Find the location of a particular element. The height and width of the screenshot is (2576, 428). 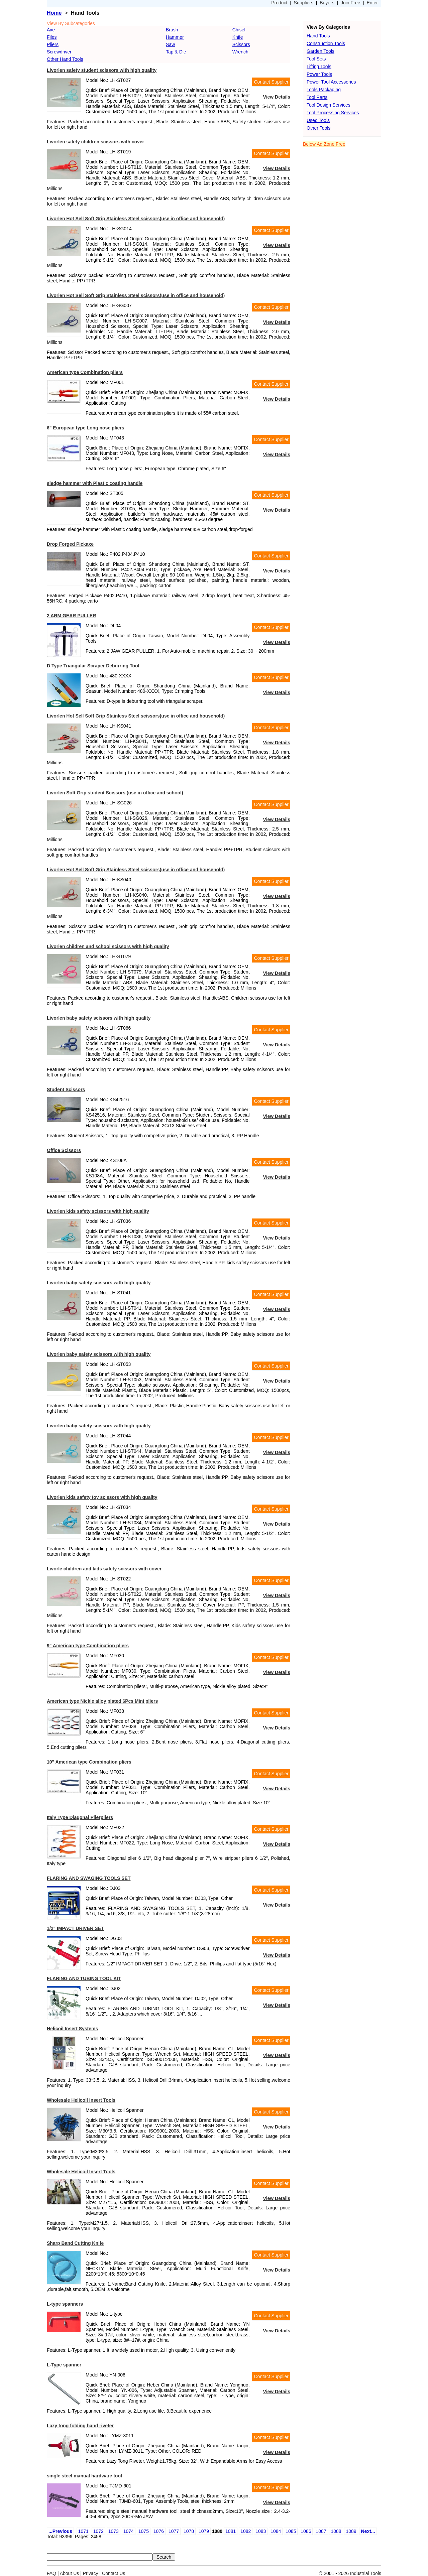

Wholesale Helicoil Insert Tools is located at coordinates (81, 2100).